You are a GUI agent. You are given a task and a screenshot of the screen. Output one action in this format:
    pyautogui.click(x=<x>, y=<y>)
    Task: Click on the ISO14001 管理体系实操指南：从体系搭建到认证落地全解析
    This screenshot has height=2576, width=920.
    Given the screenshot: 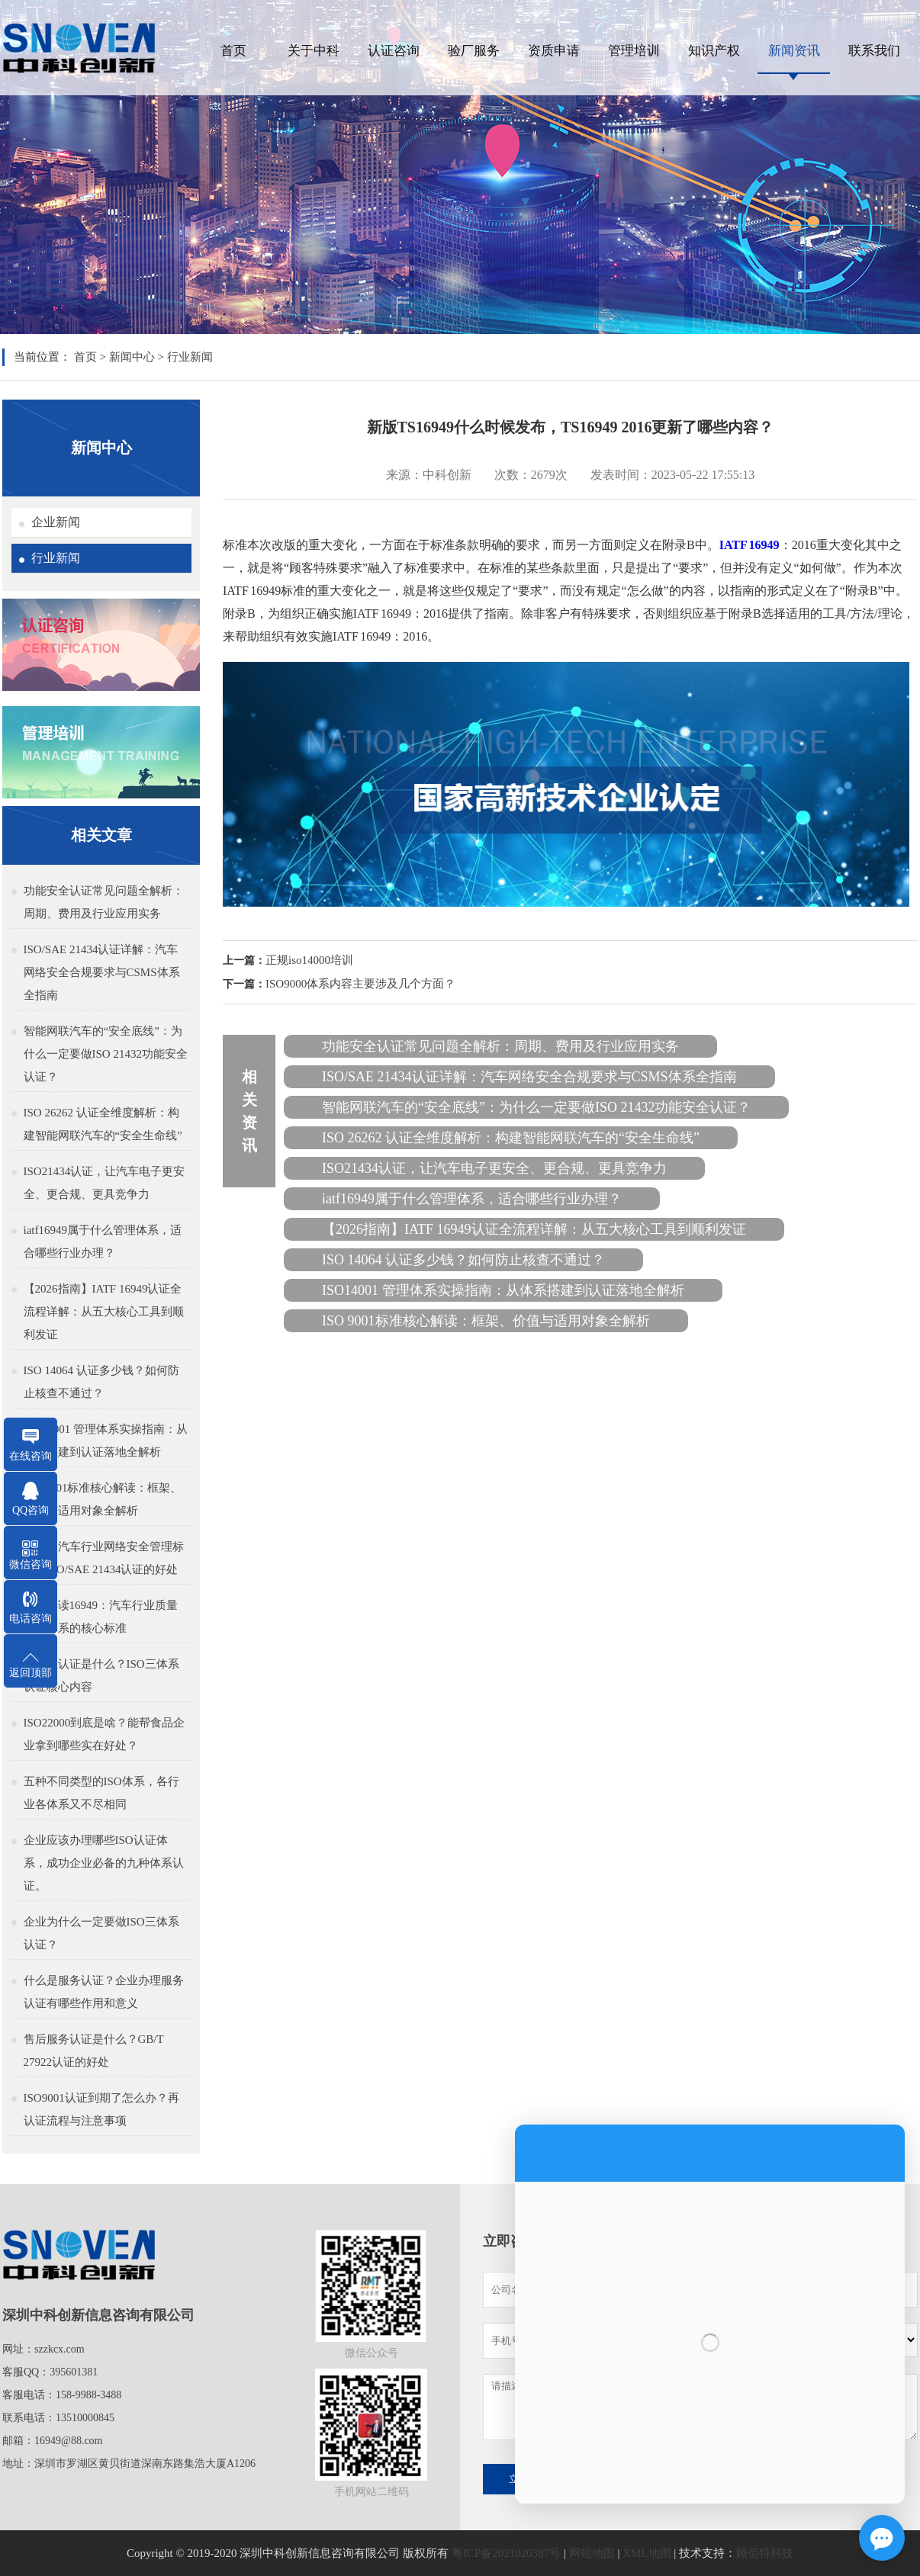 What is the action you would take?
    pyautogui.click(x=106, y=1440)
    